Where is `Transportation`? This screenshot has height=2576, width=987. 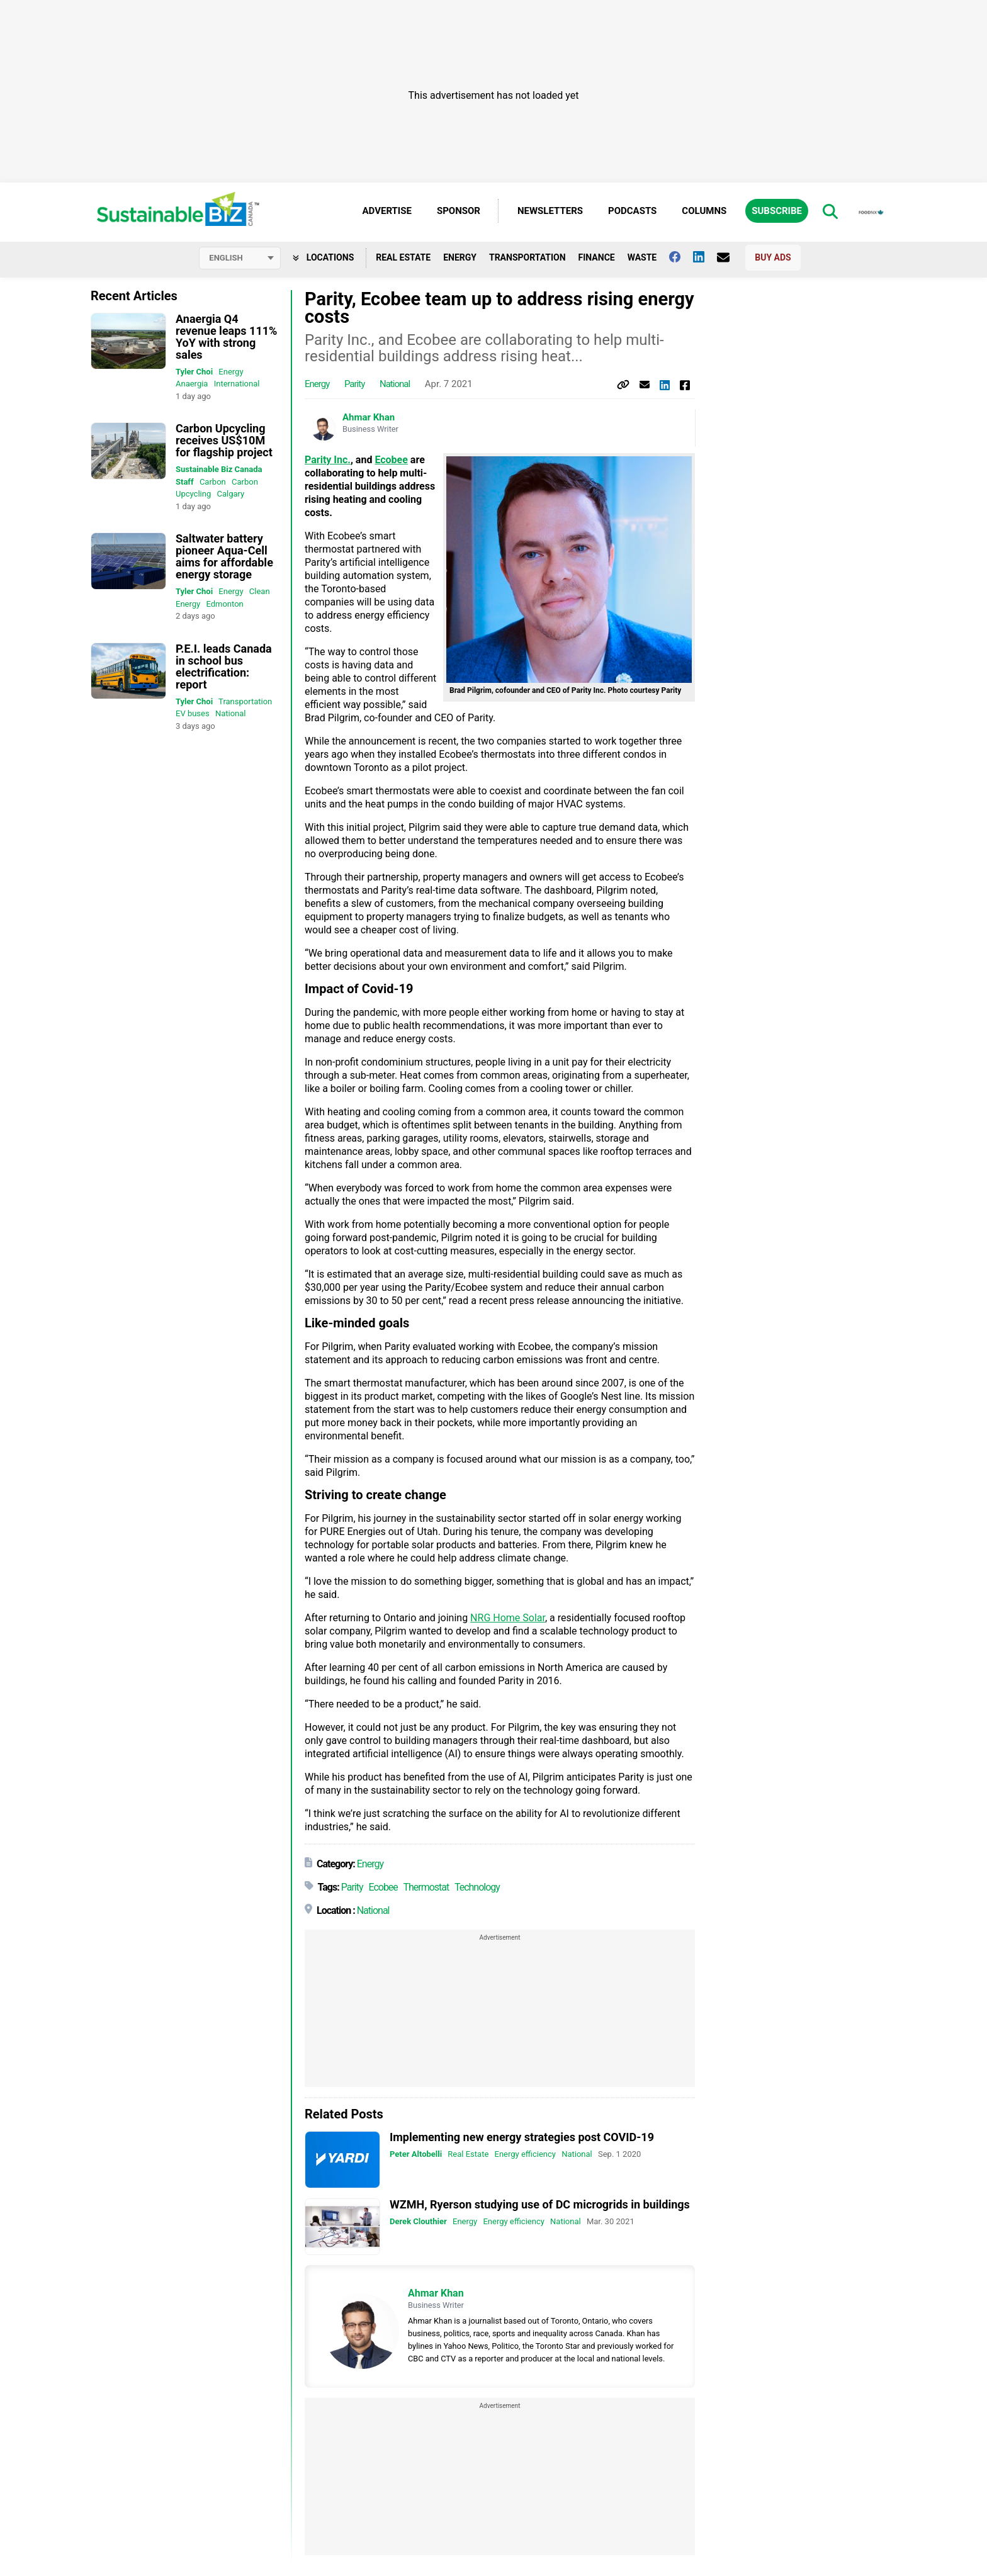
Transportation is located at coordinates (527, 257).